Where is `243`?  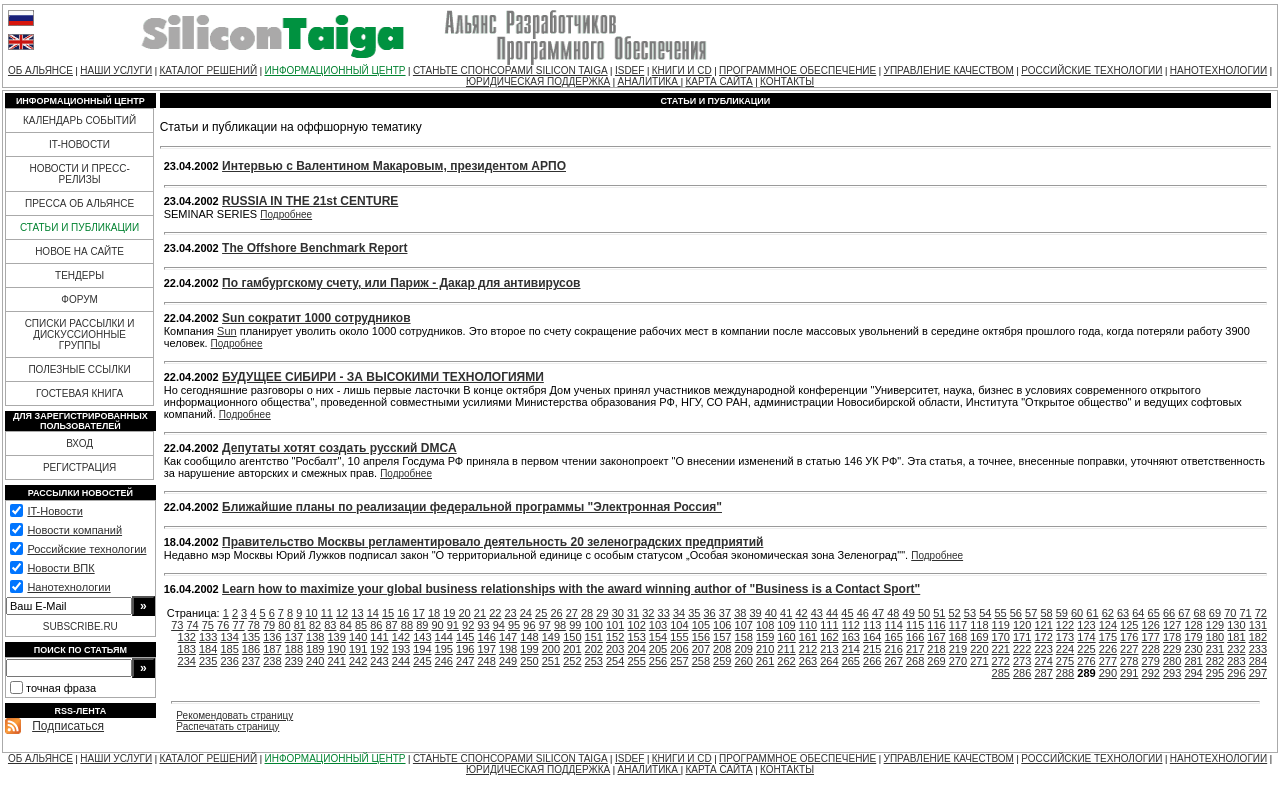 243 is located at coordinates (379, 661).